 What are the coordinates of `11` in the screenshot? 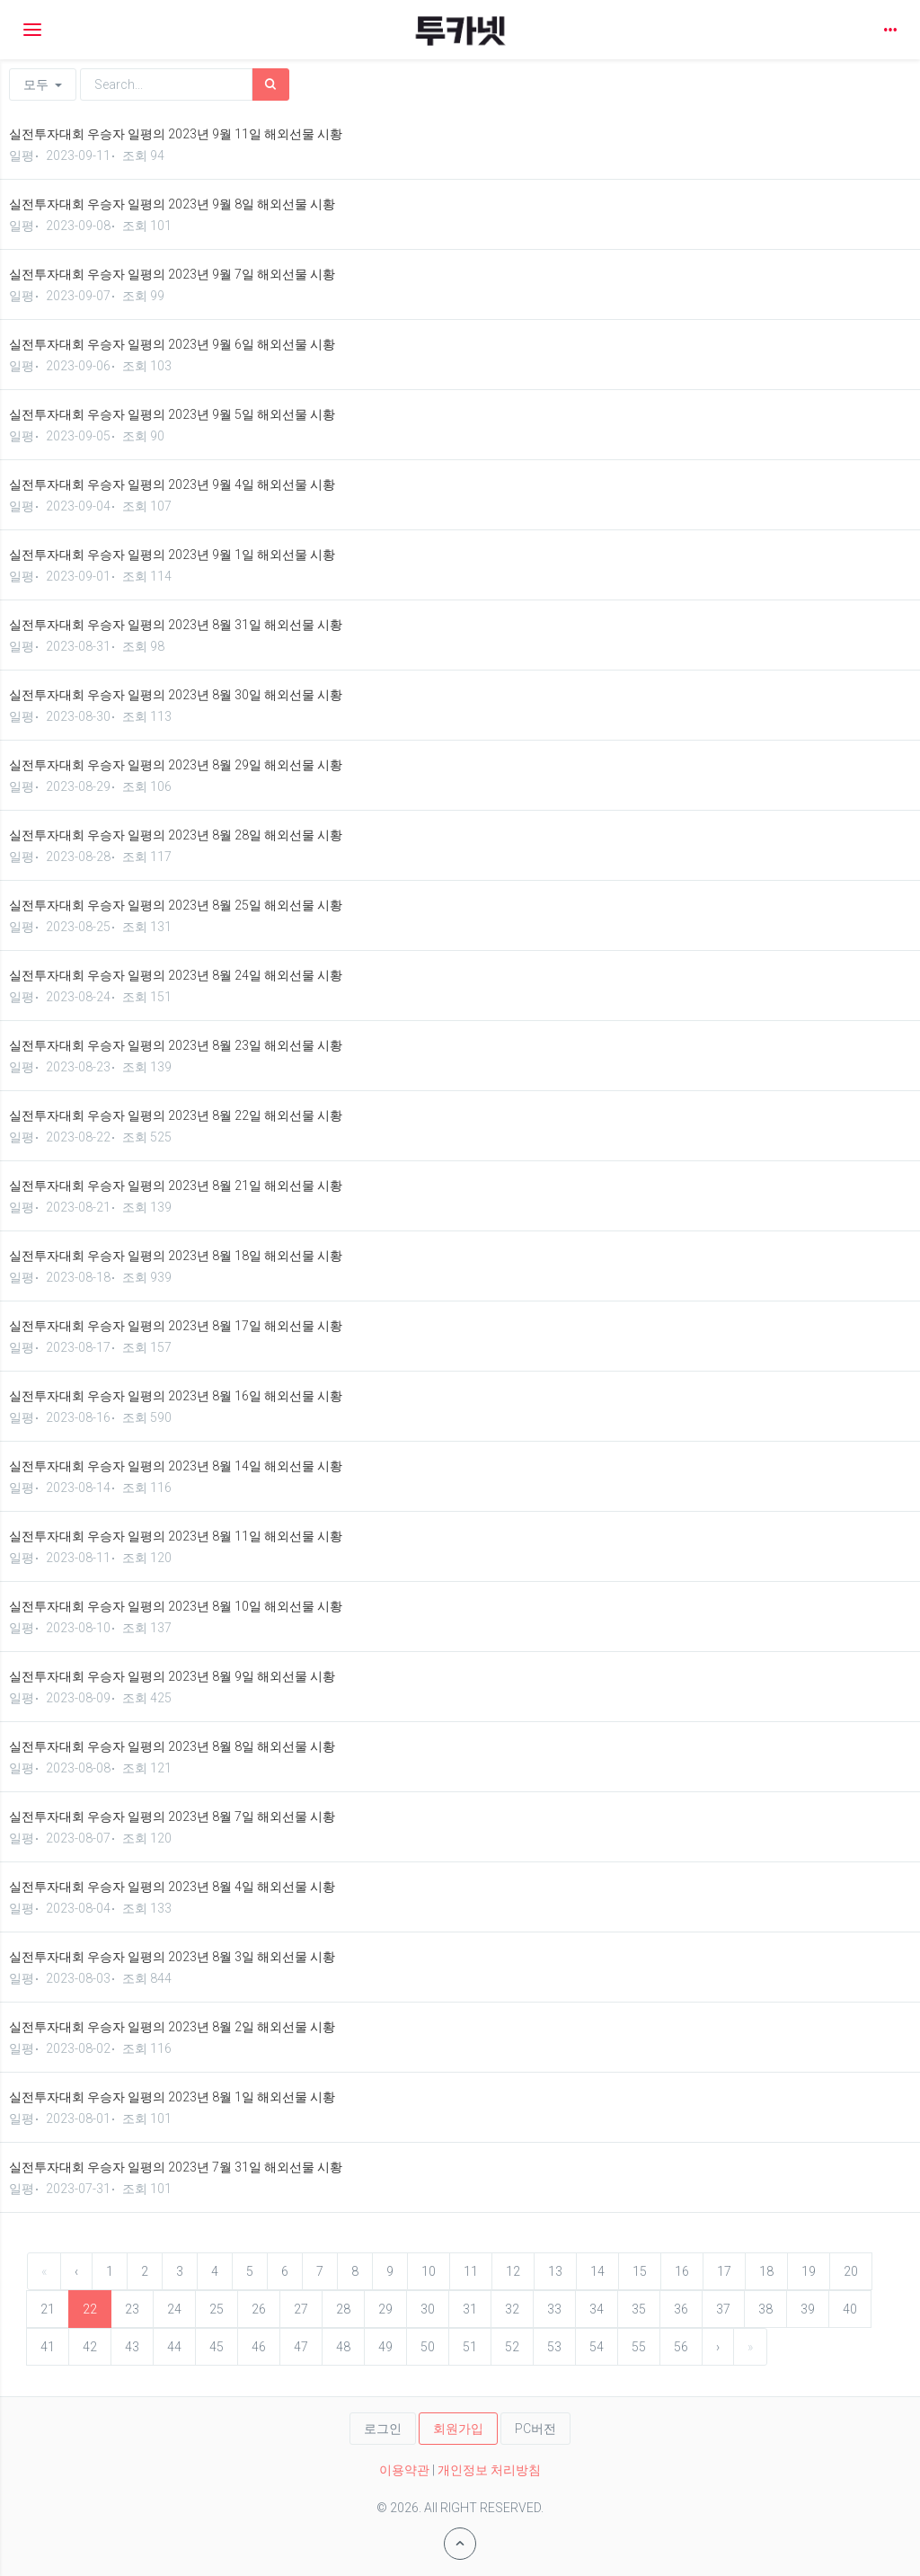 It's located at (471, 2271).